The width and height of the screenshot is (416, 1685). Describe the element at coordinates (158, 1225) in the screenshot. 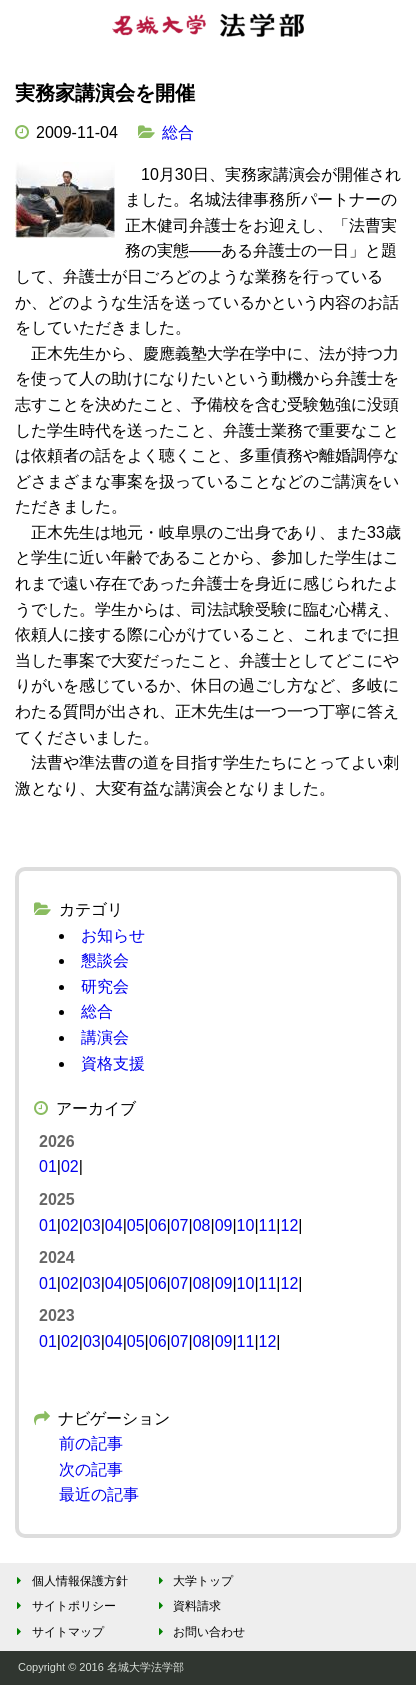

I see `06` at that location.